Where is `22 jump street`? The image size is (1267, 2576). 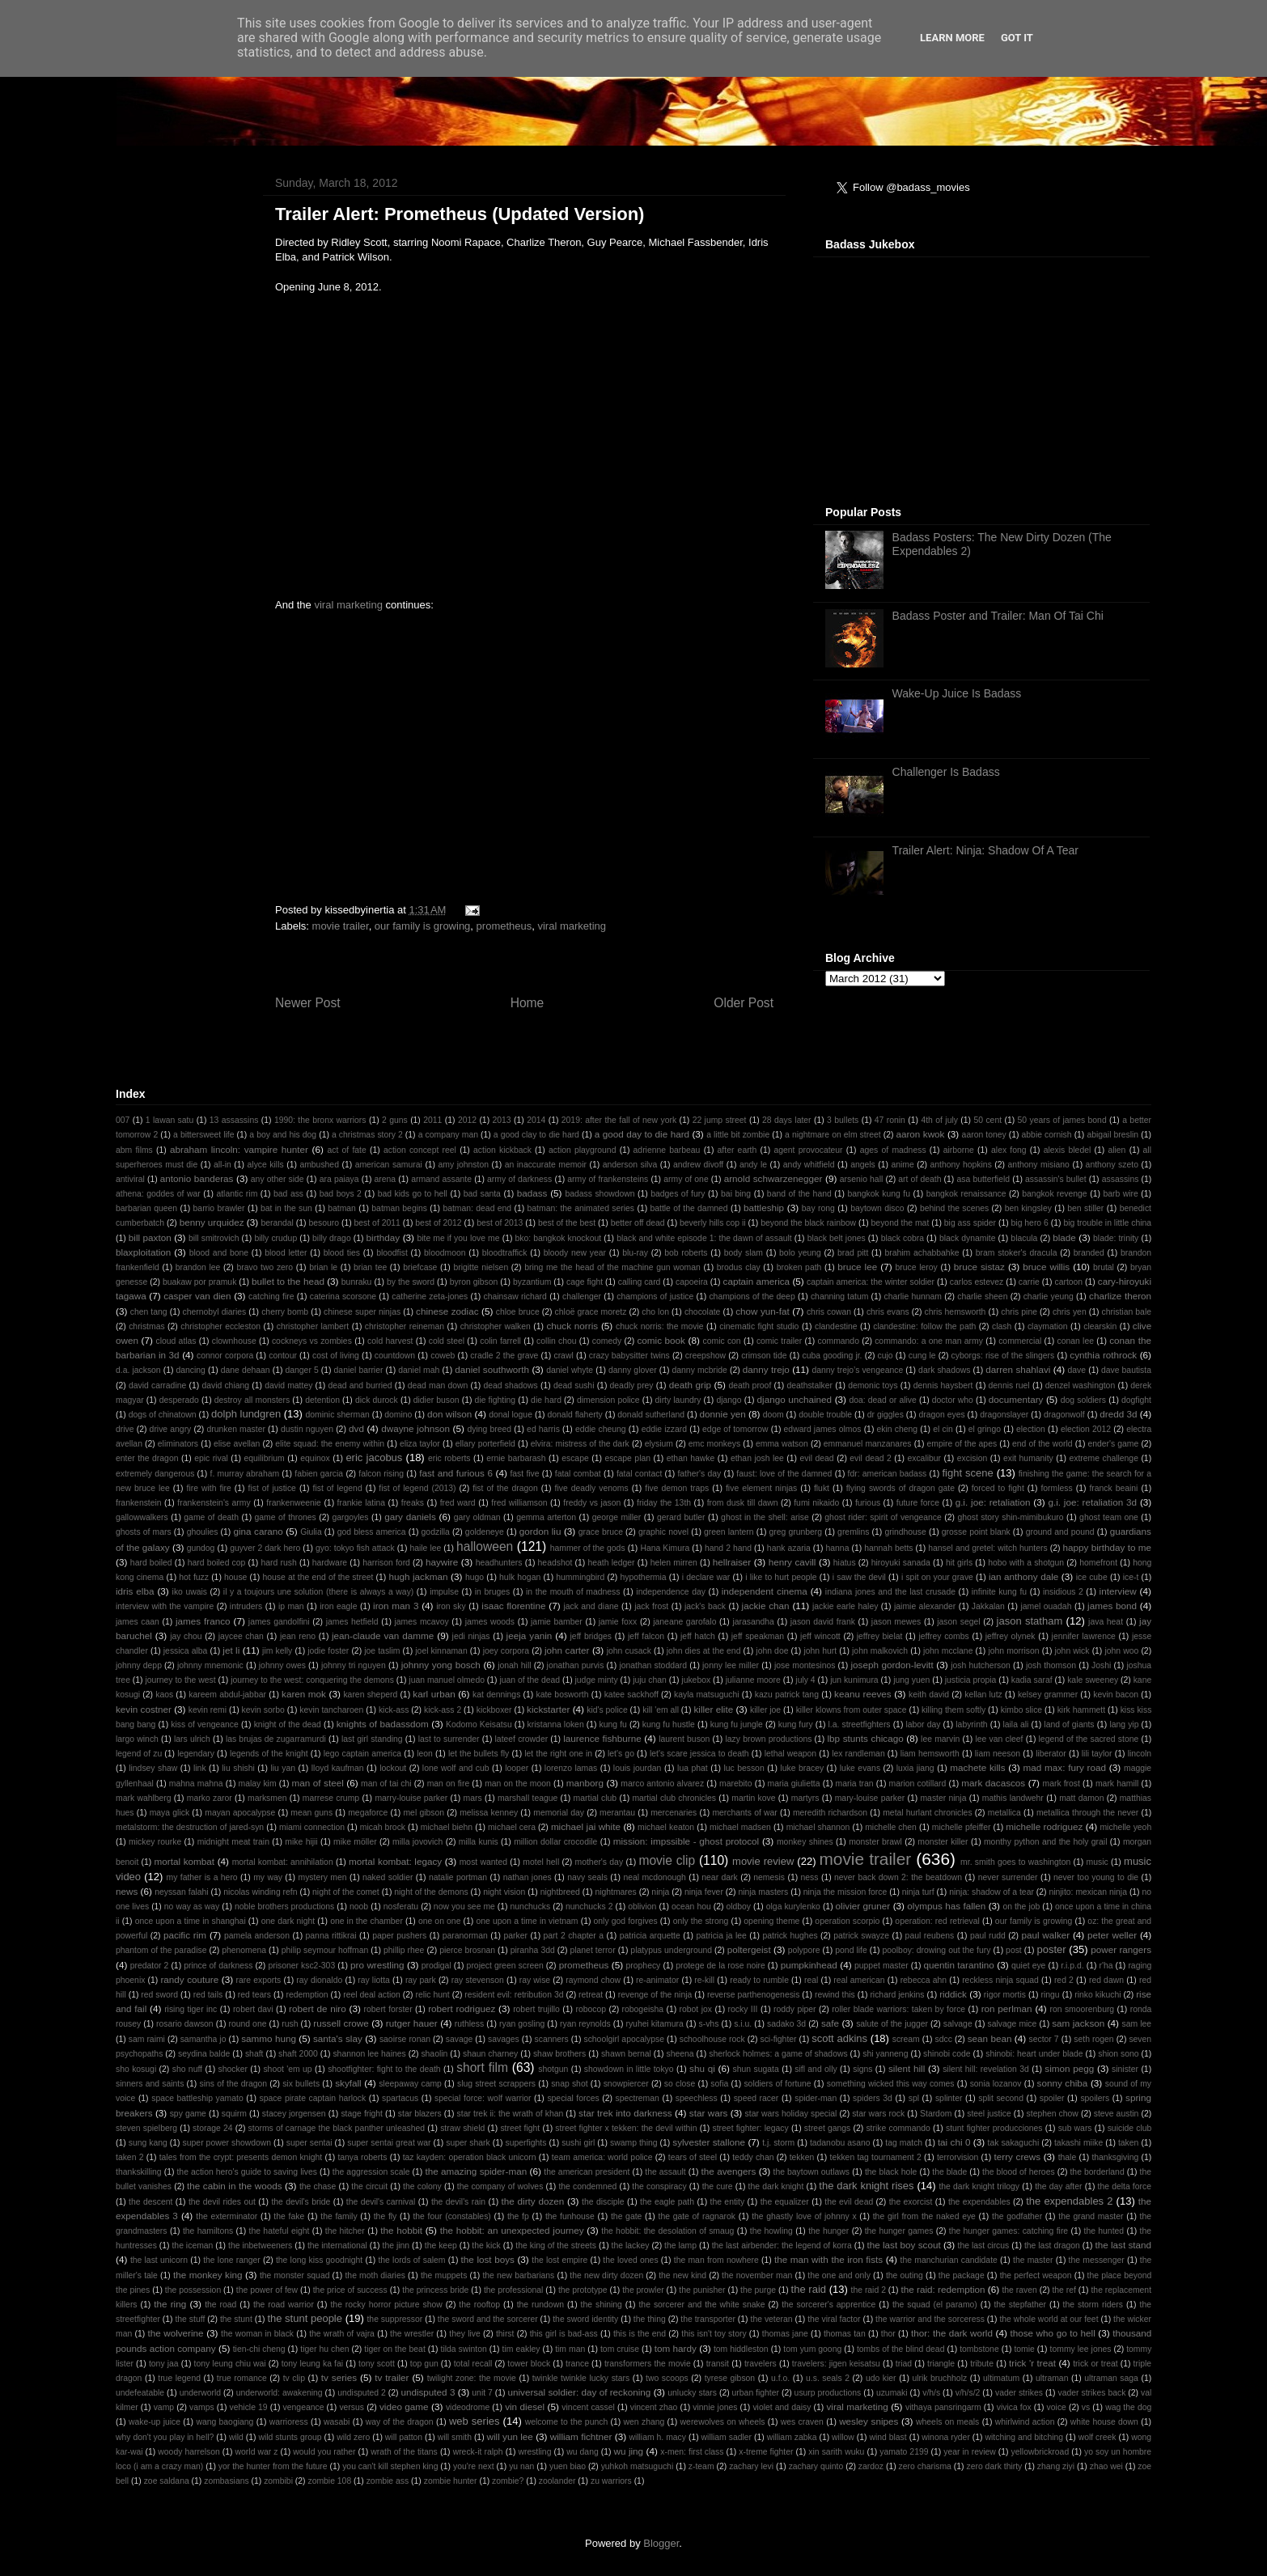
22 jump street is located at coordinates (720, 1120).